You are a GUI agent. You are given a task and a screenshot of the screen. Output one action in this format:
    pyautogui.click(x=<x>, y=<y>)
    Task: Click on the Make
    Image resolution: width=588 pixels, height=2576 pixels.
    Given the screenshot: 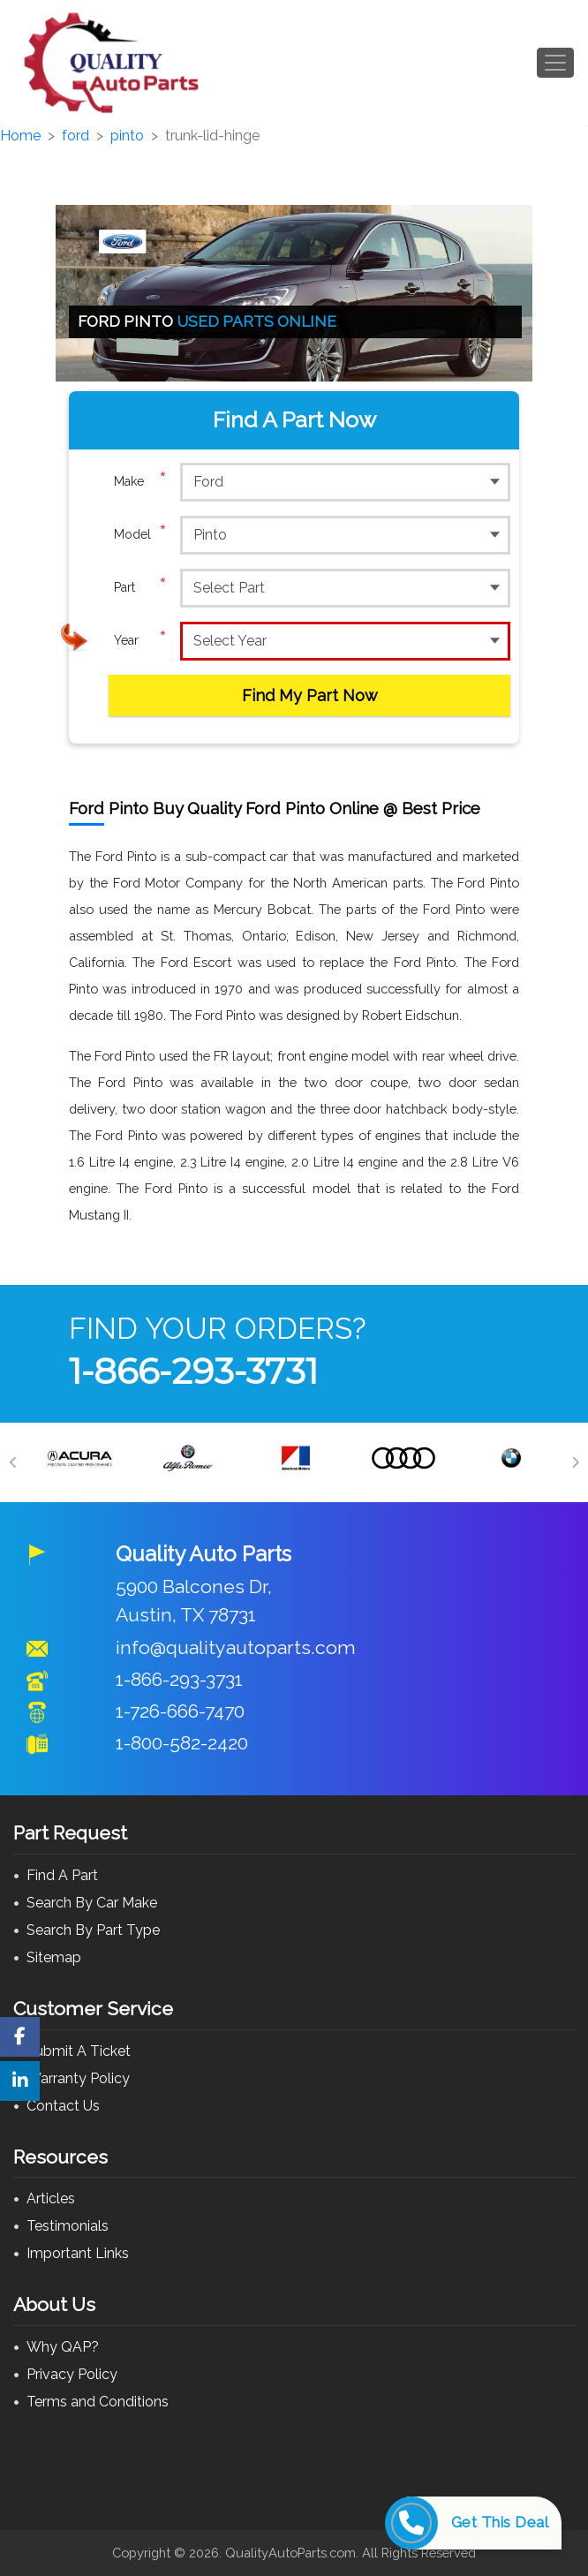 What is the action you would take?
    pyautogui.click(x=140, y=481)
    